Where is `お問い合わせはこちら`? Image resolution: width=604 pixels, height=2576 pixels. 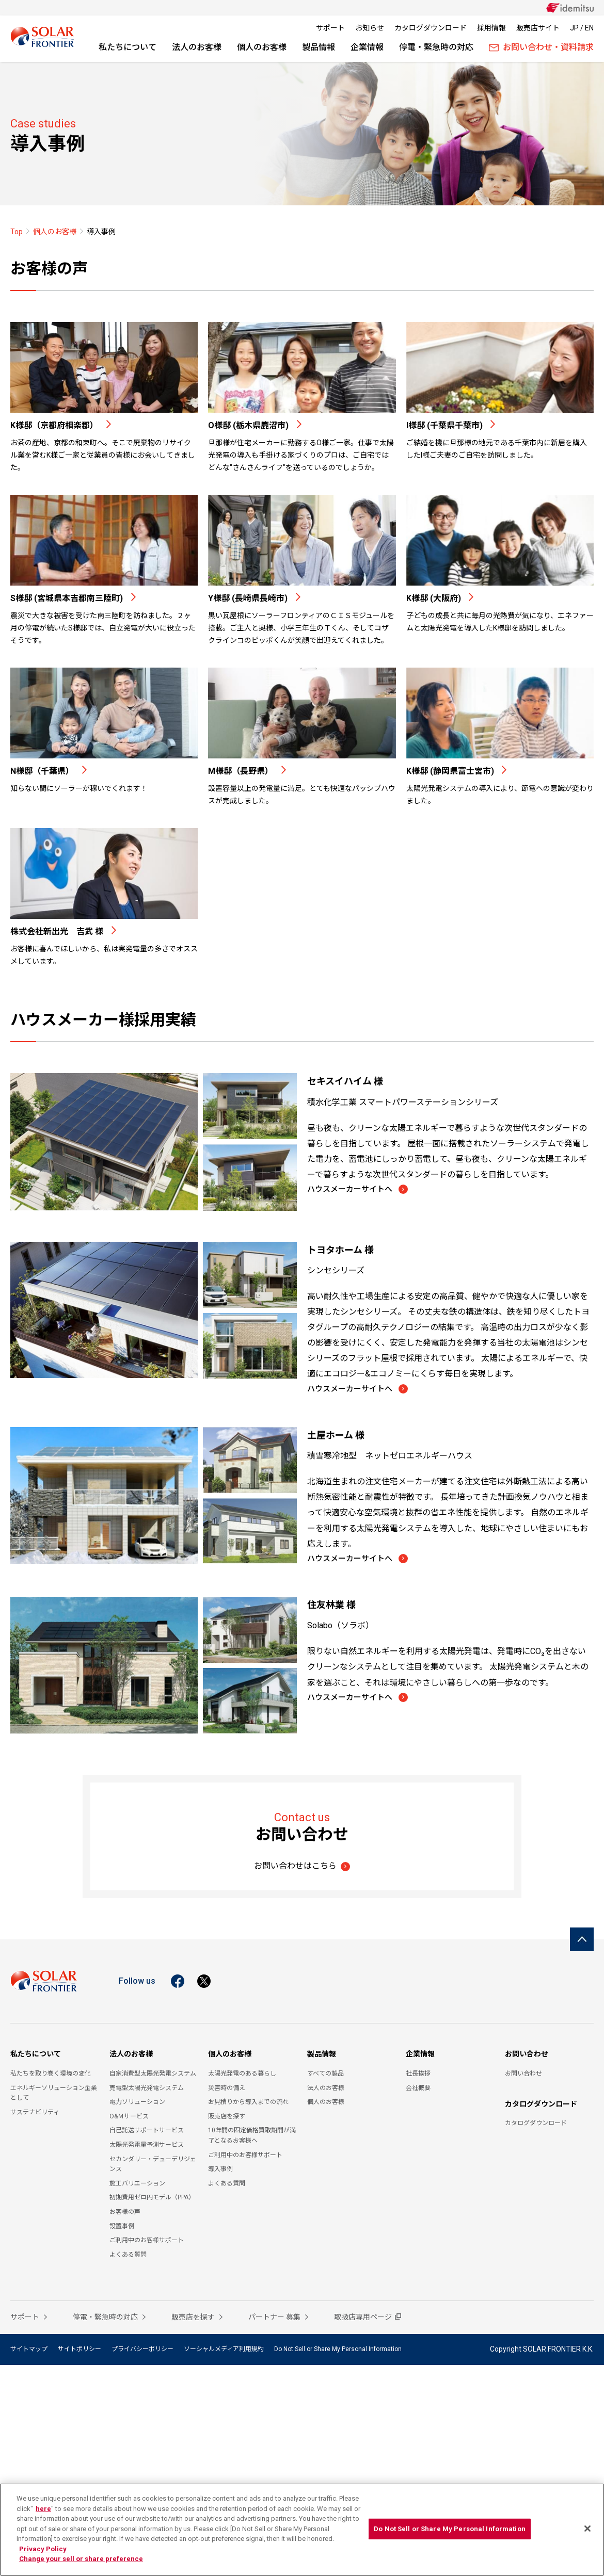
お問い合わせはこちら is located at coordinates (295, 1869).